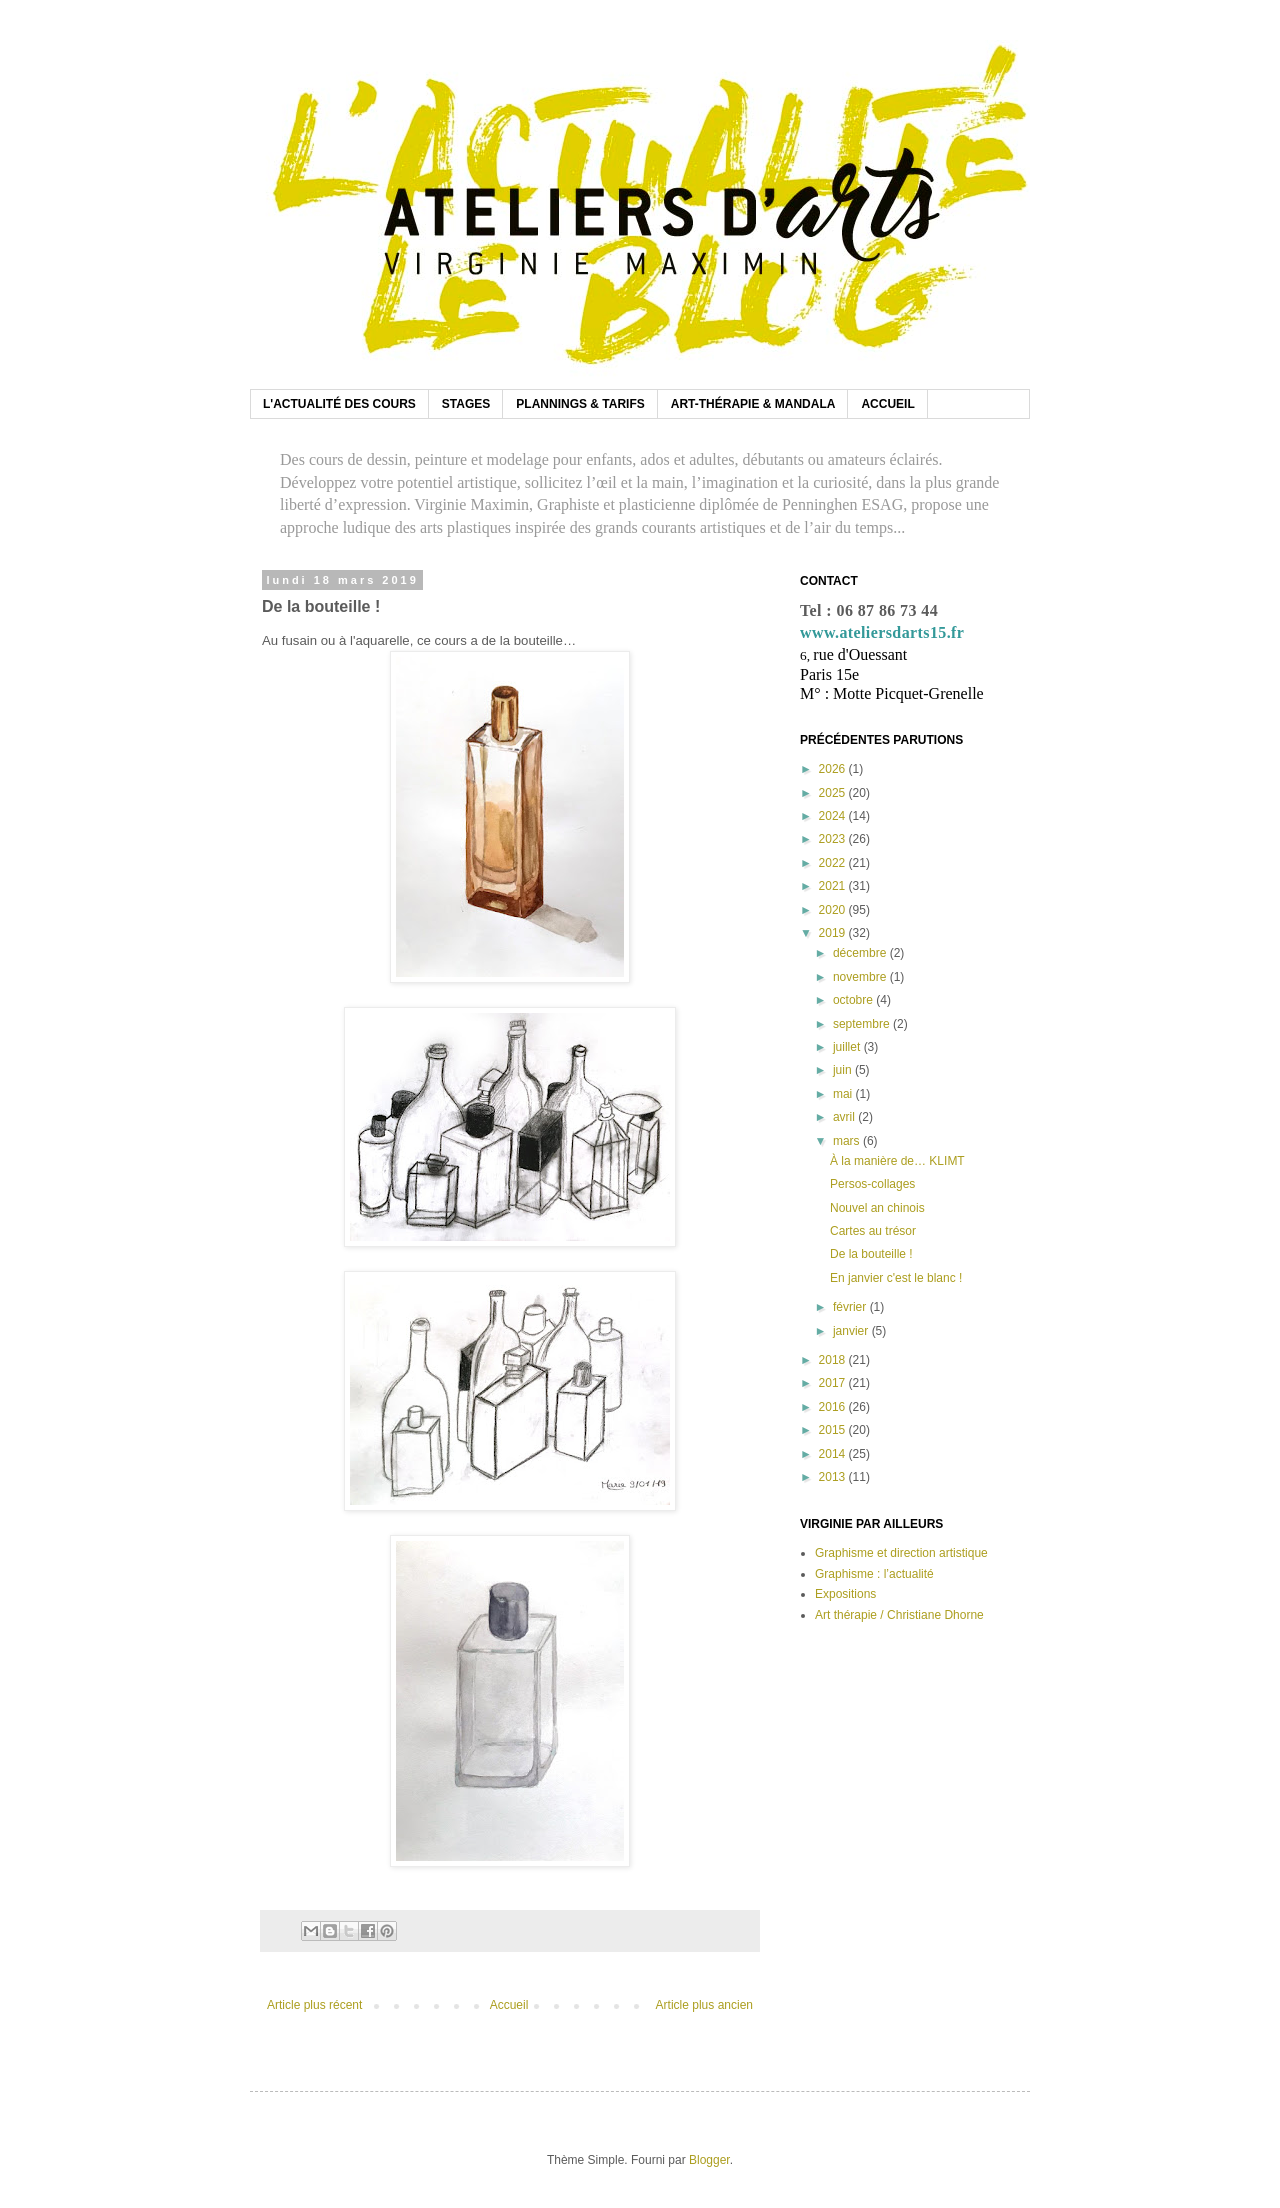 Image resolution: width=1280 pixels, height=2208 pixels. Describe the element at coordinates (834, 793) in the screenshot. I see `2025` at that location.